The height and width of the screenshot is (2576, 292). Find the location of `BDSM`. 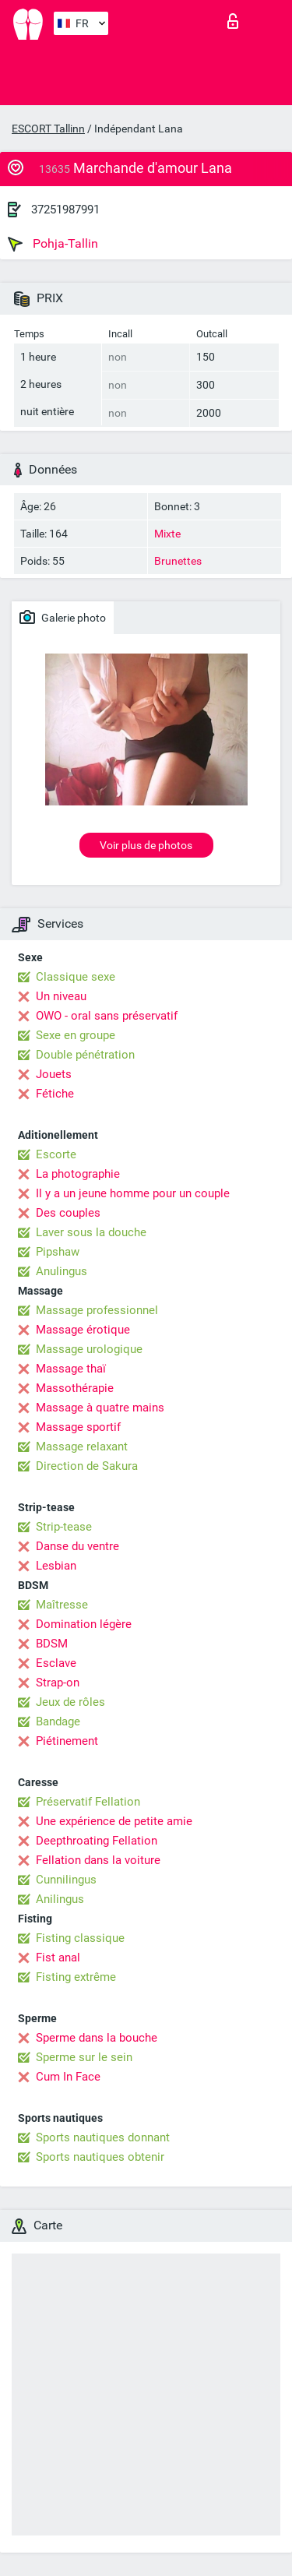

BDSM is located at coordinates (52, 1644).